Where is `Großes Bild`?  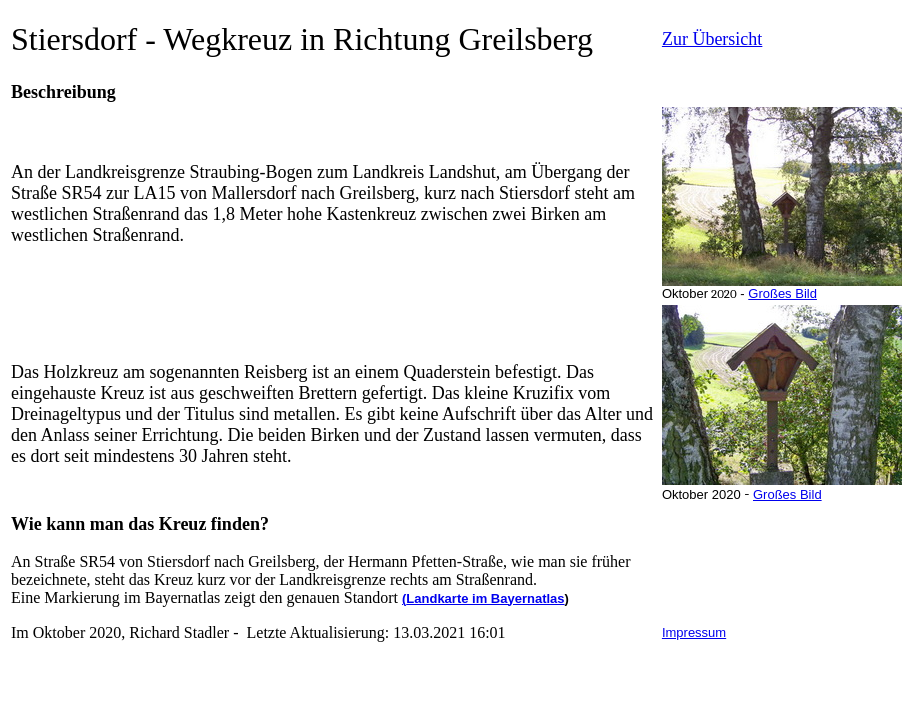 Großes Bild is located at coordinates (782, 293).